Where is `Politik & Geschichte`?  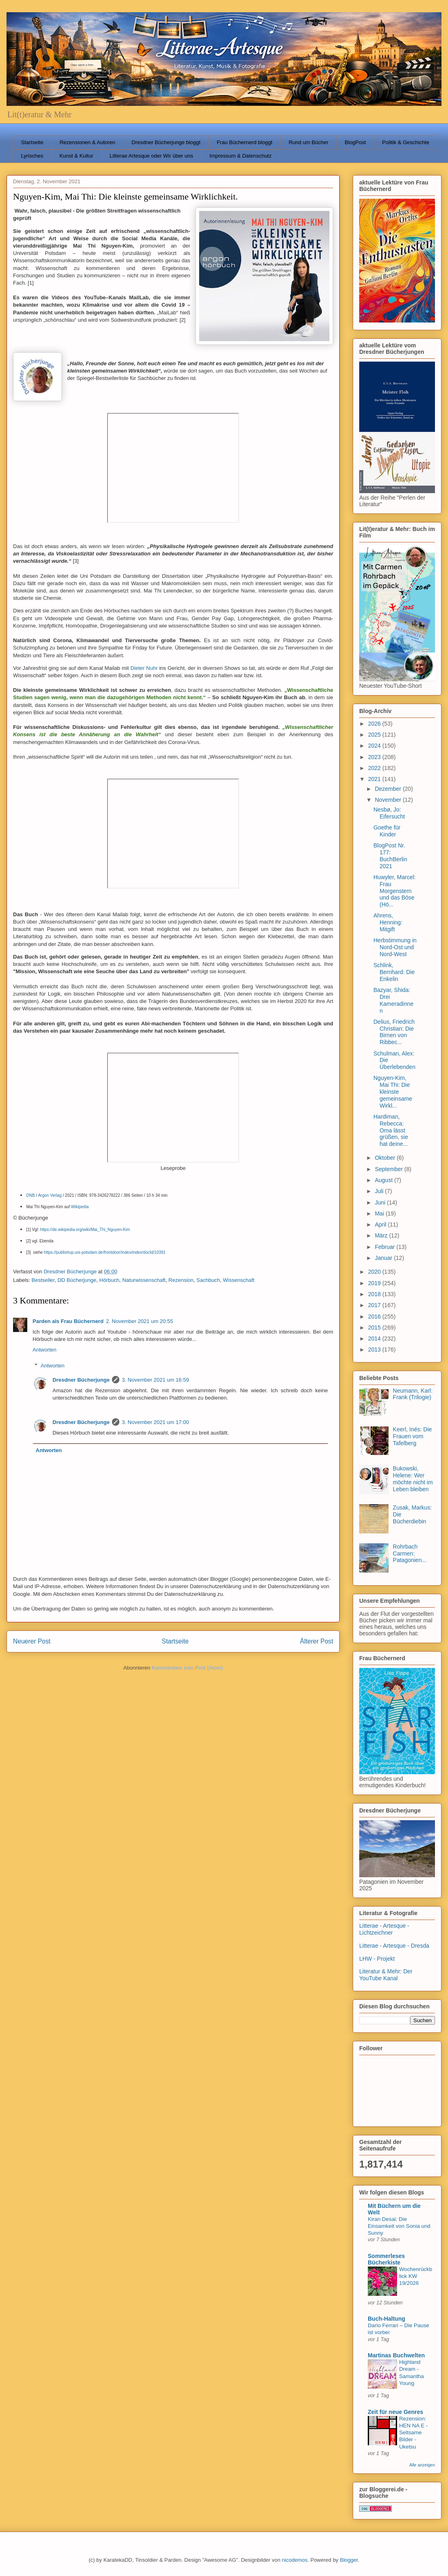
Politik & Geschichte is located at coordinates (405, 142).